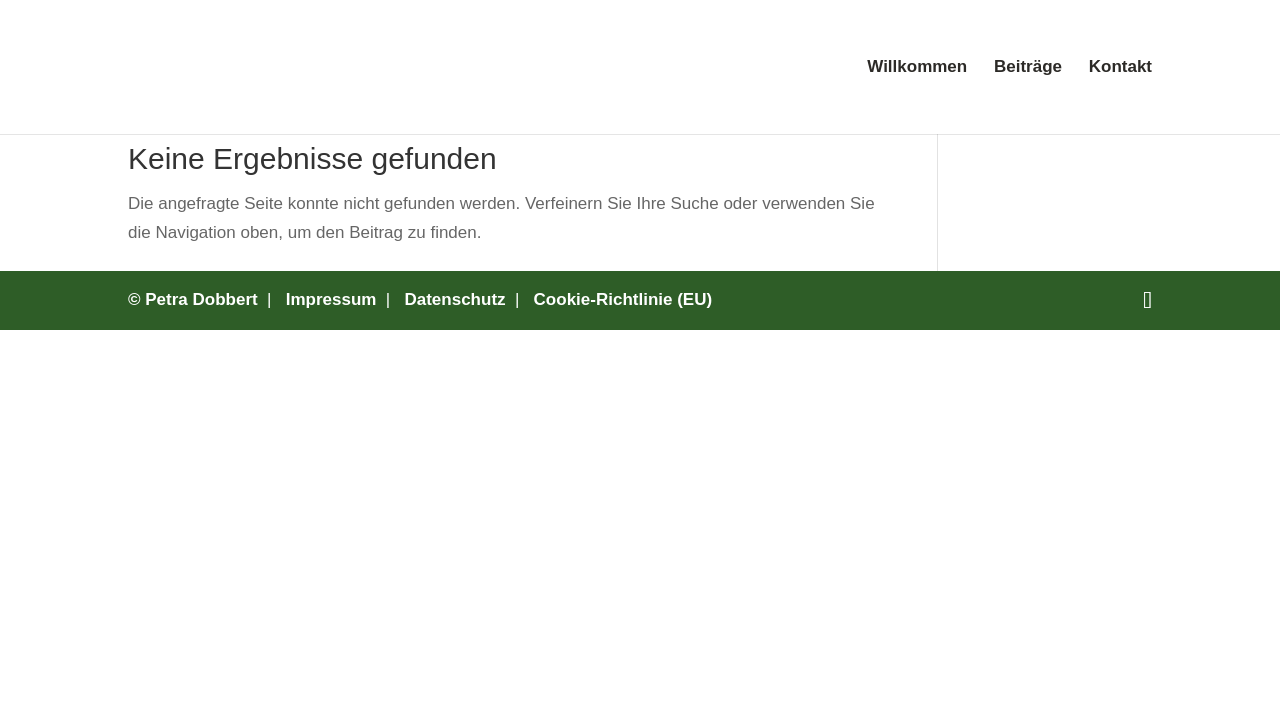 Image resolution: width=1280 pixels, height=720 pixels. I want to click on Impressum, so click(331, 299).